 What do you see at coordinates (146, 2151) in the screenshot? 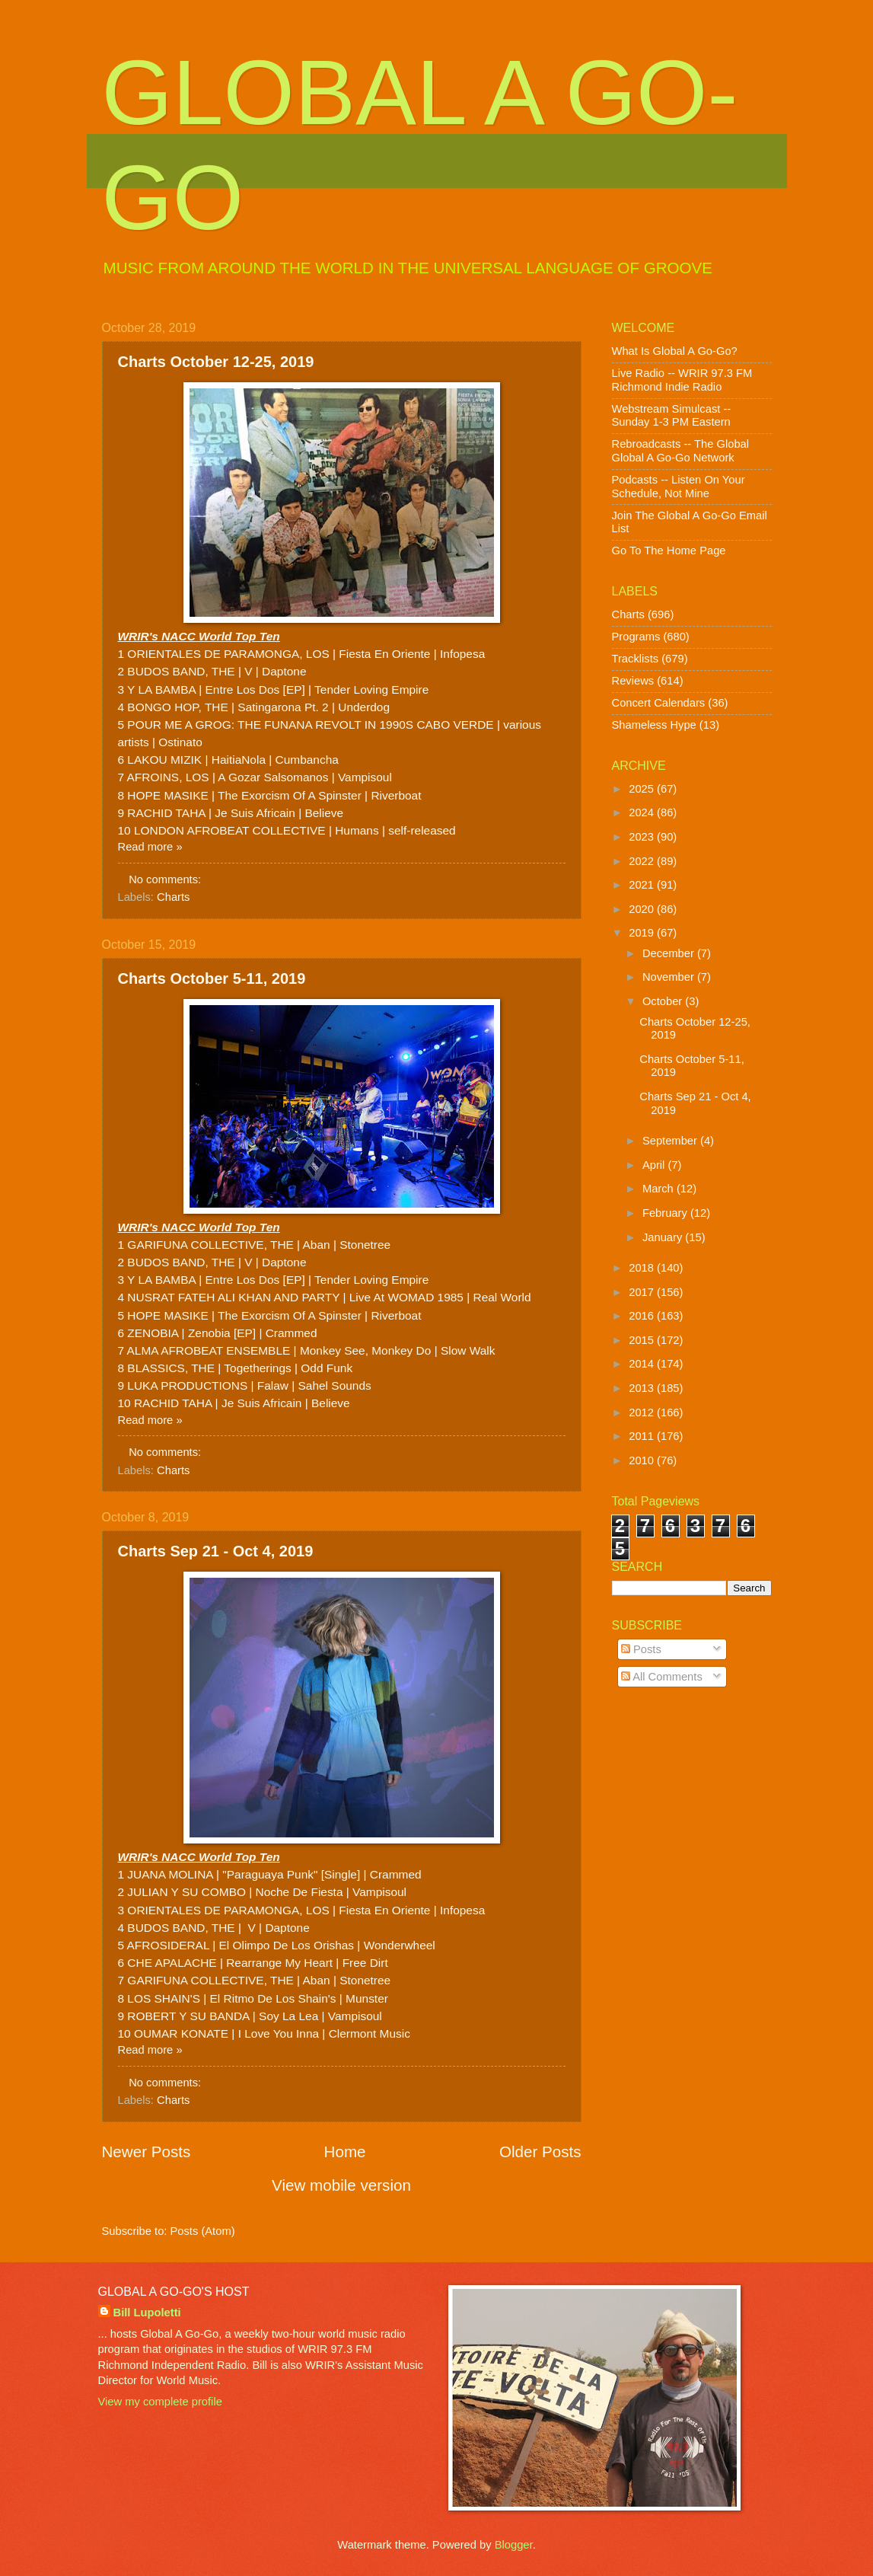
I see `Newer Posts` at bounding box center [146, 2151].